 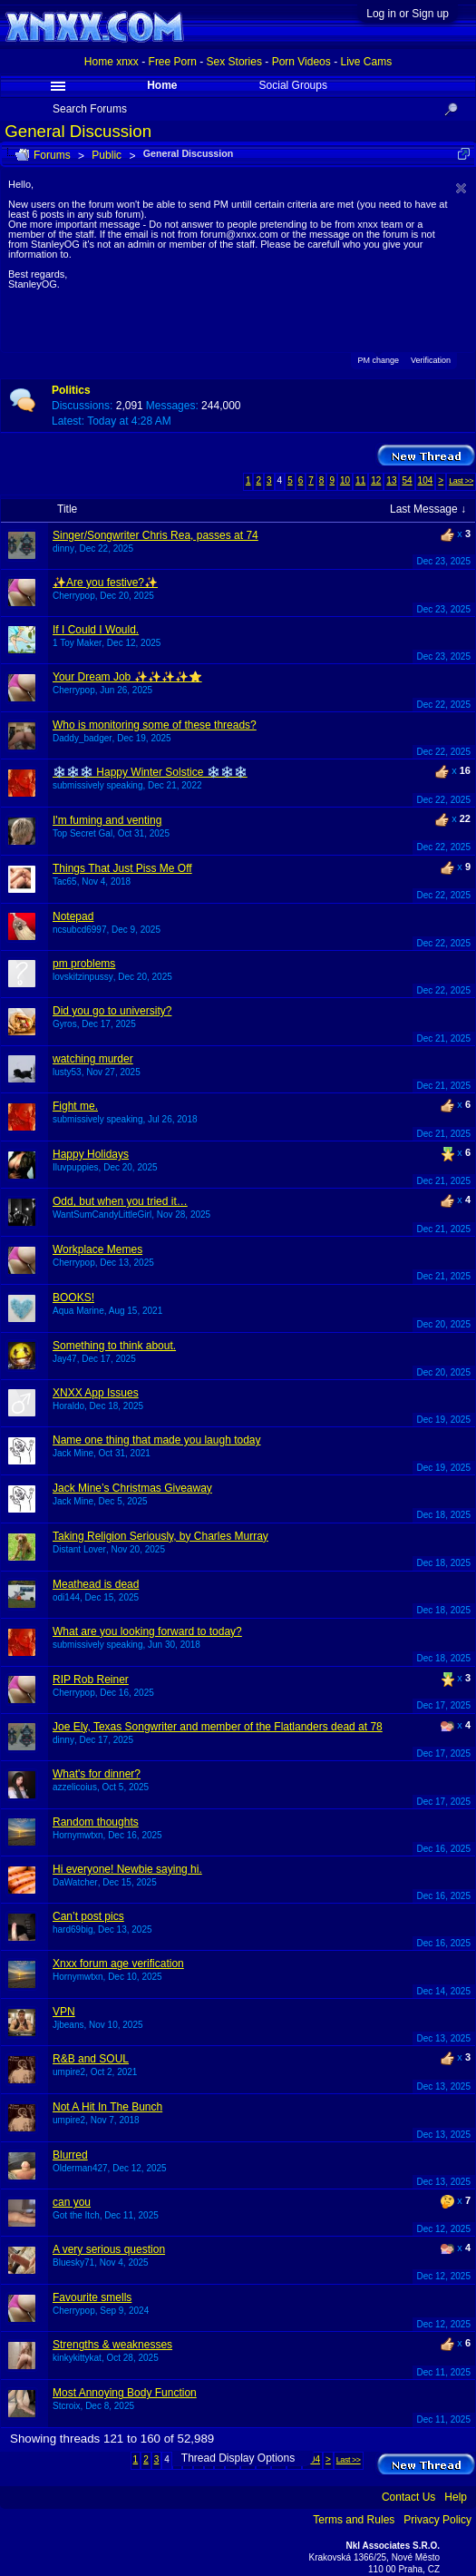 What do you see at coordinates (82, 738) in the screenshot?
I see `Daddy_badger` at bounding box center [82, 738].